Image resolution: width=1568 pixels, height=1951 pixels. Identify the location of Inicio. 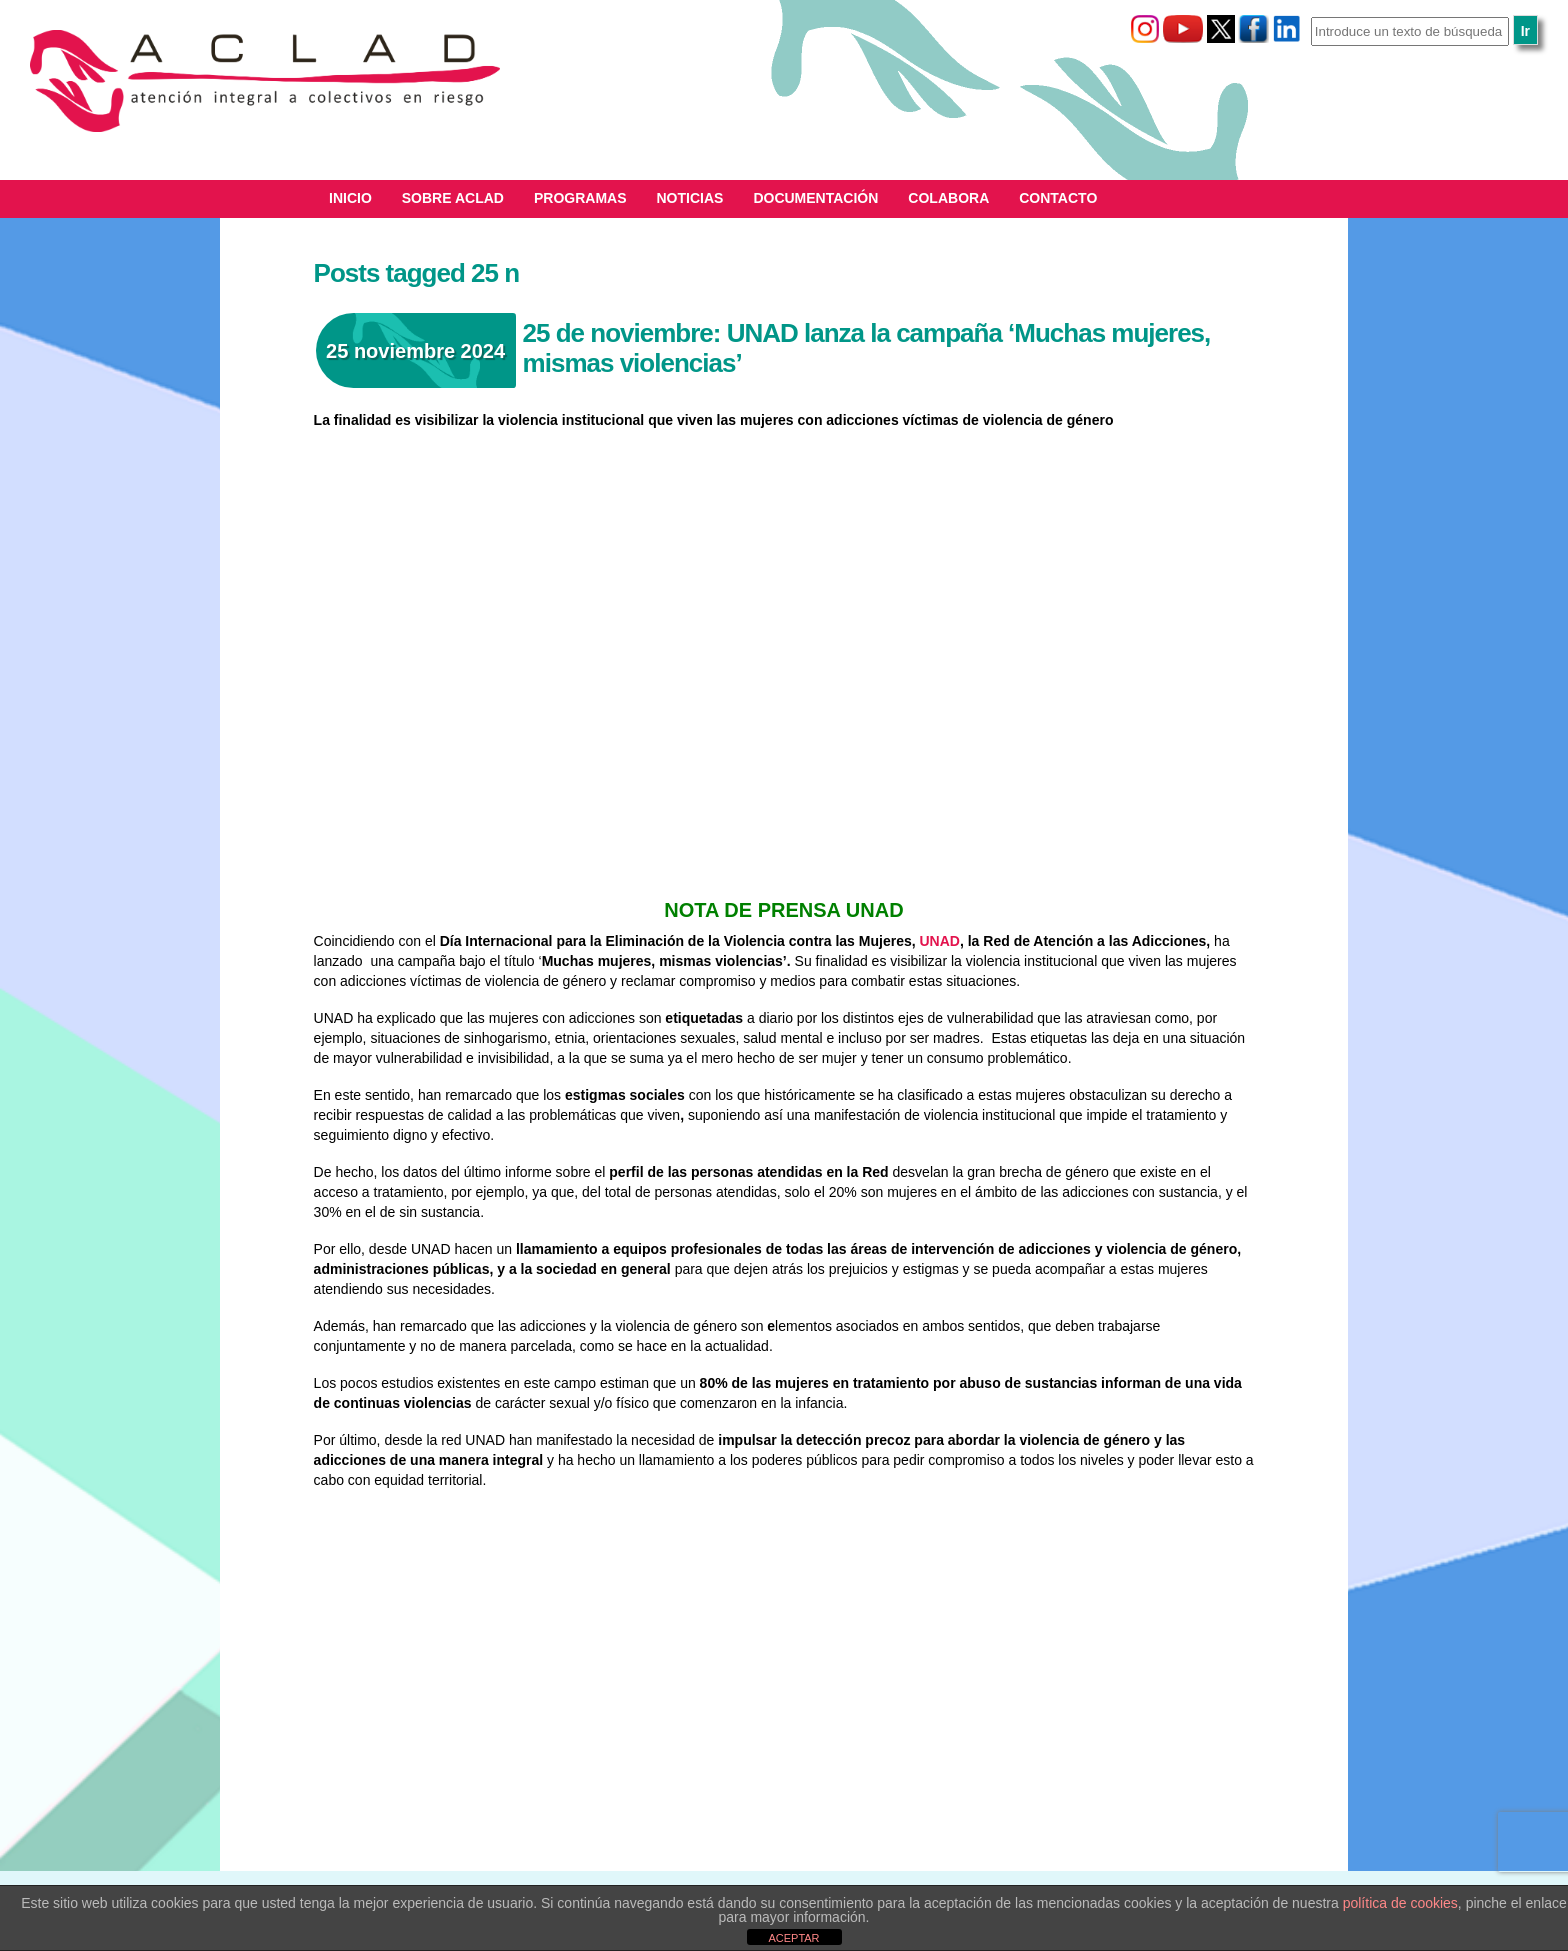
(350, 198).